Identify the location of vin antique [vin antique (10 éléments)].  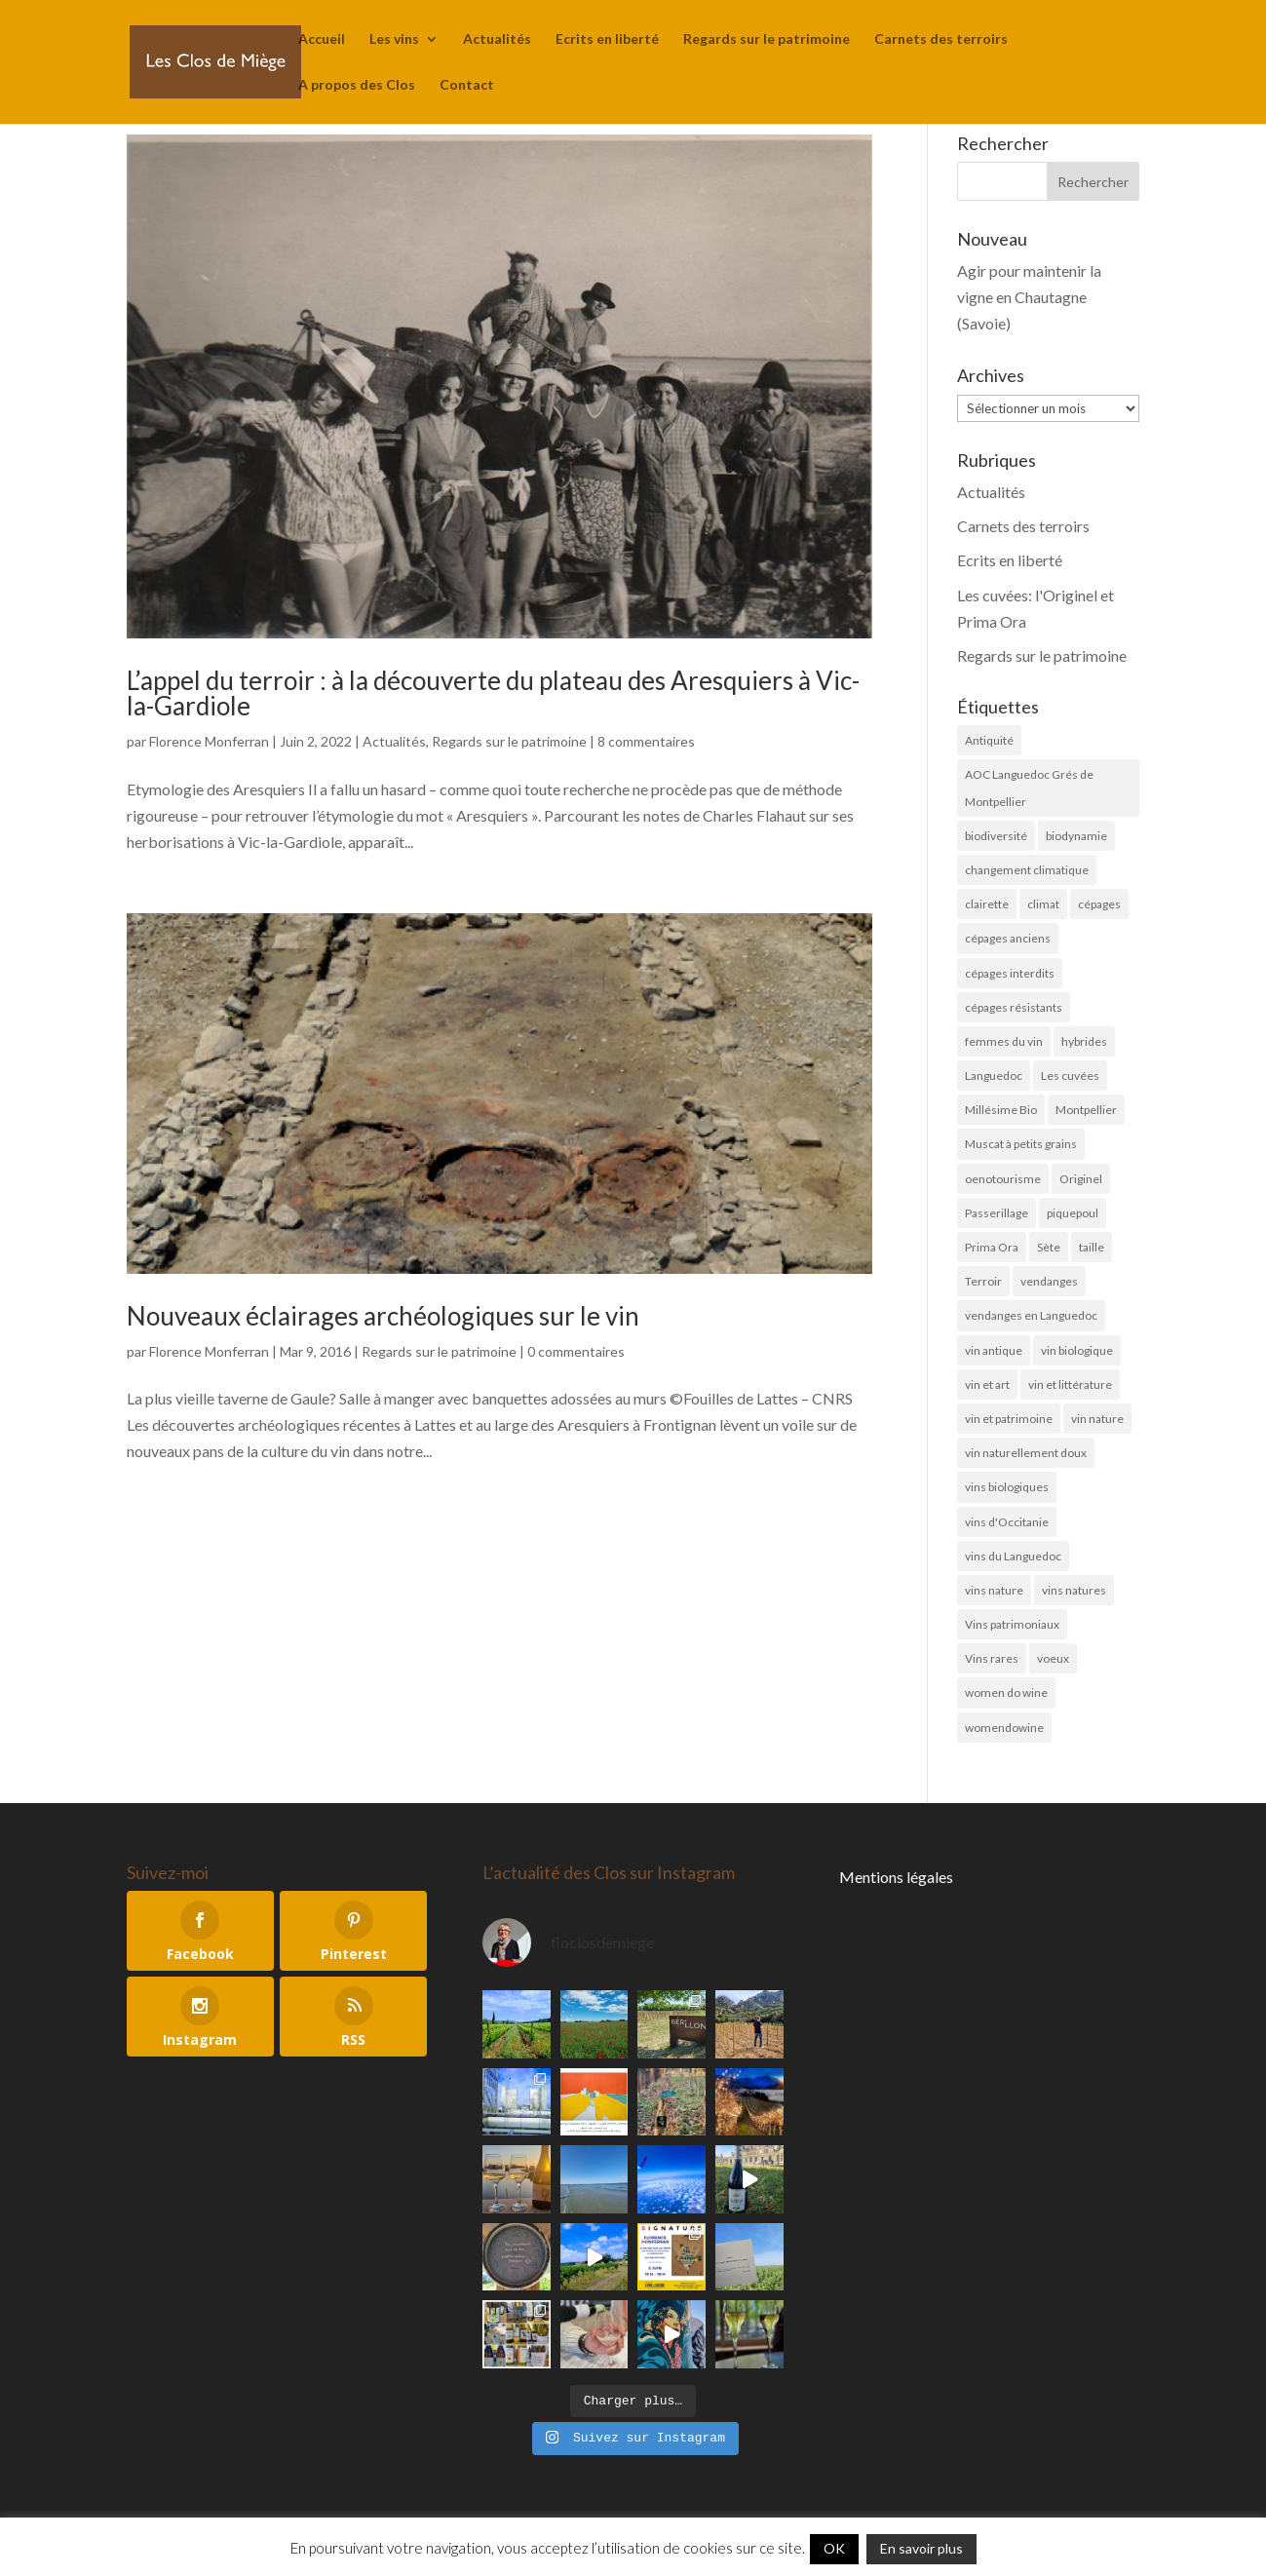
(993, 1350).